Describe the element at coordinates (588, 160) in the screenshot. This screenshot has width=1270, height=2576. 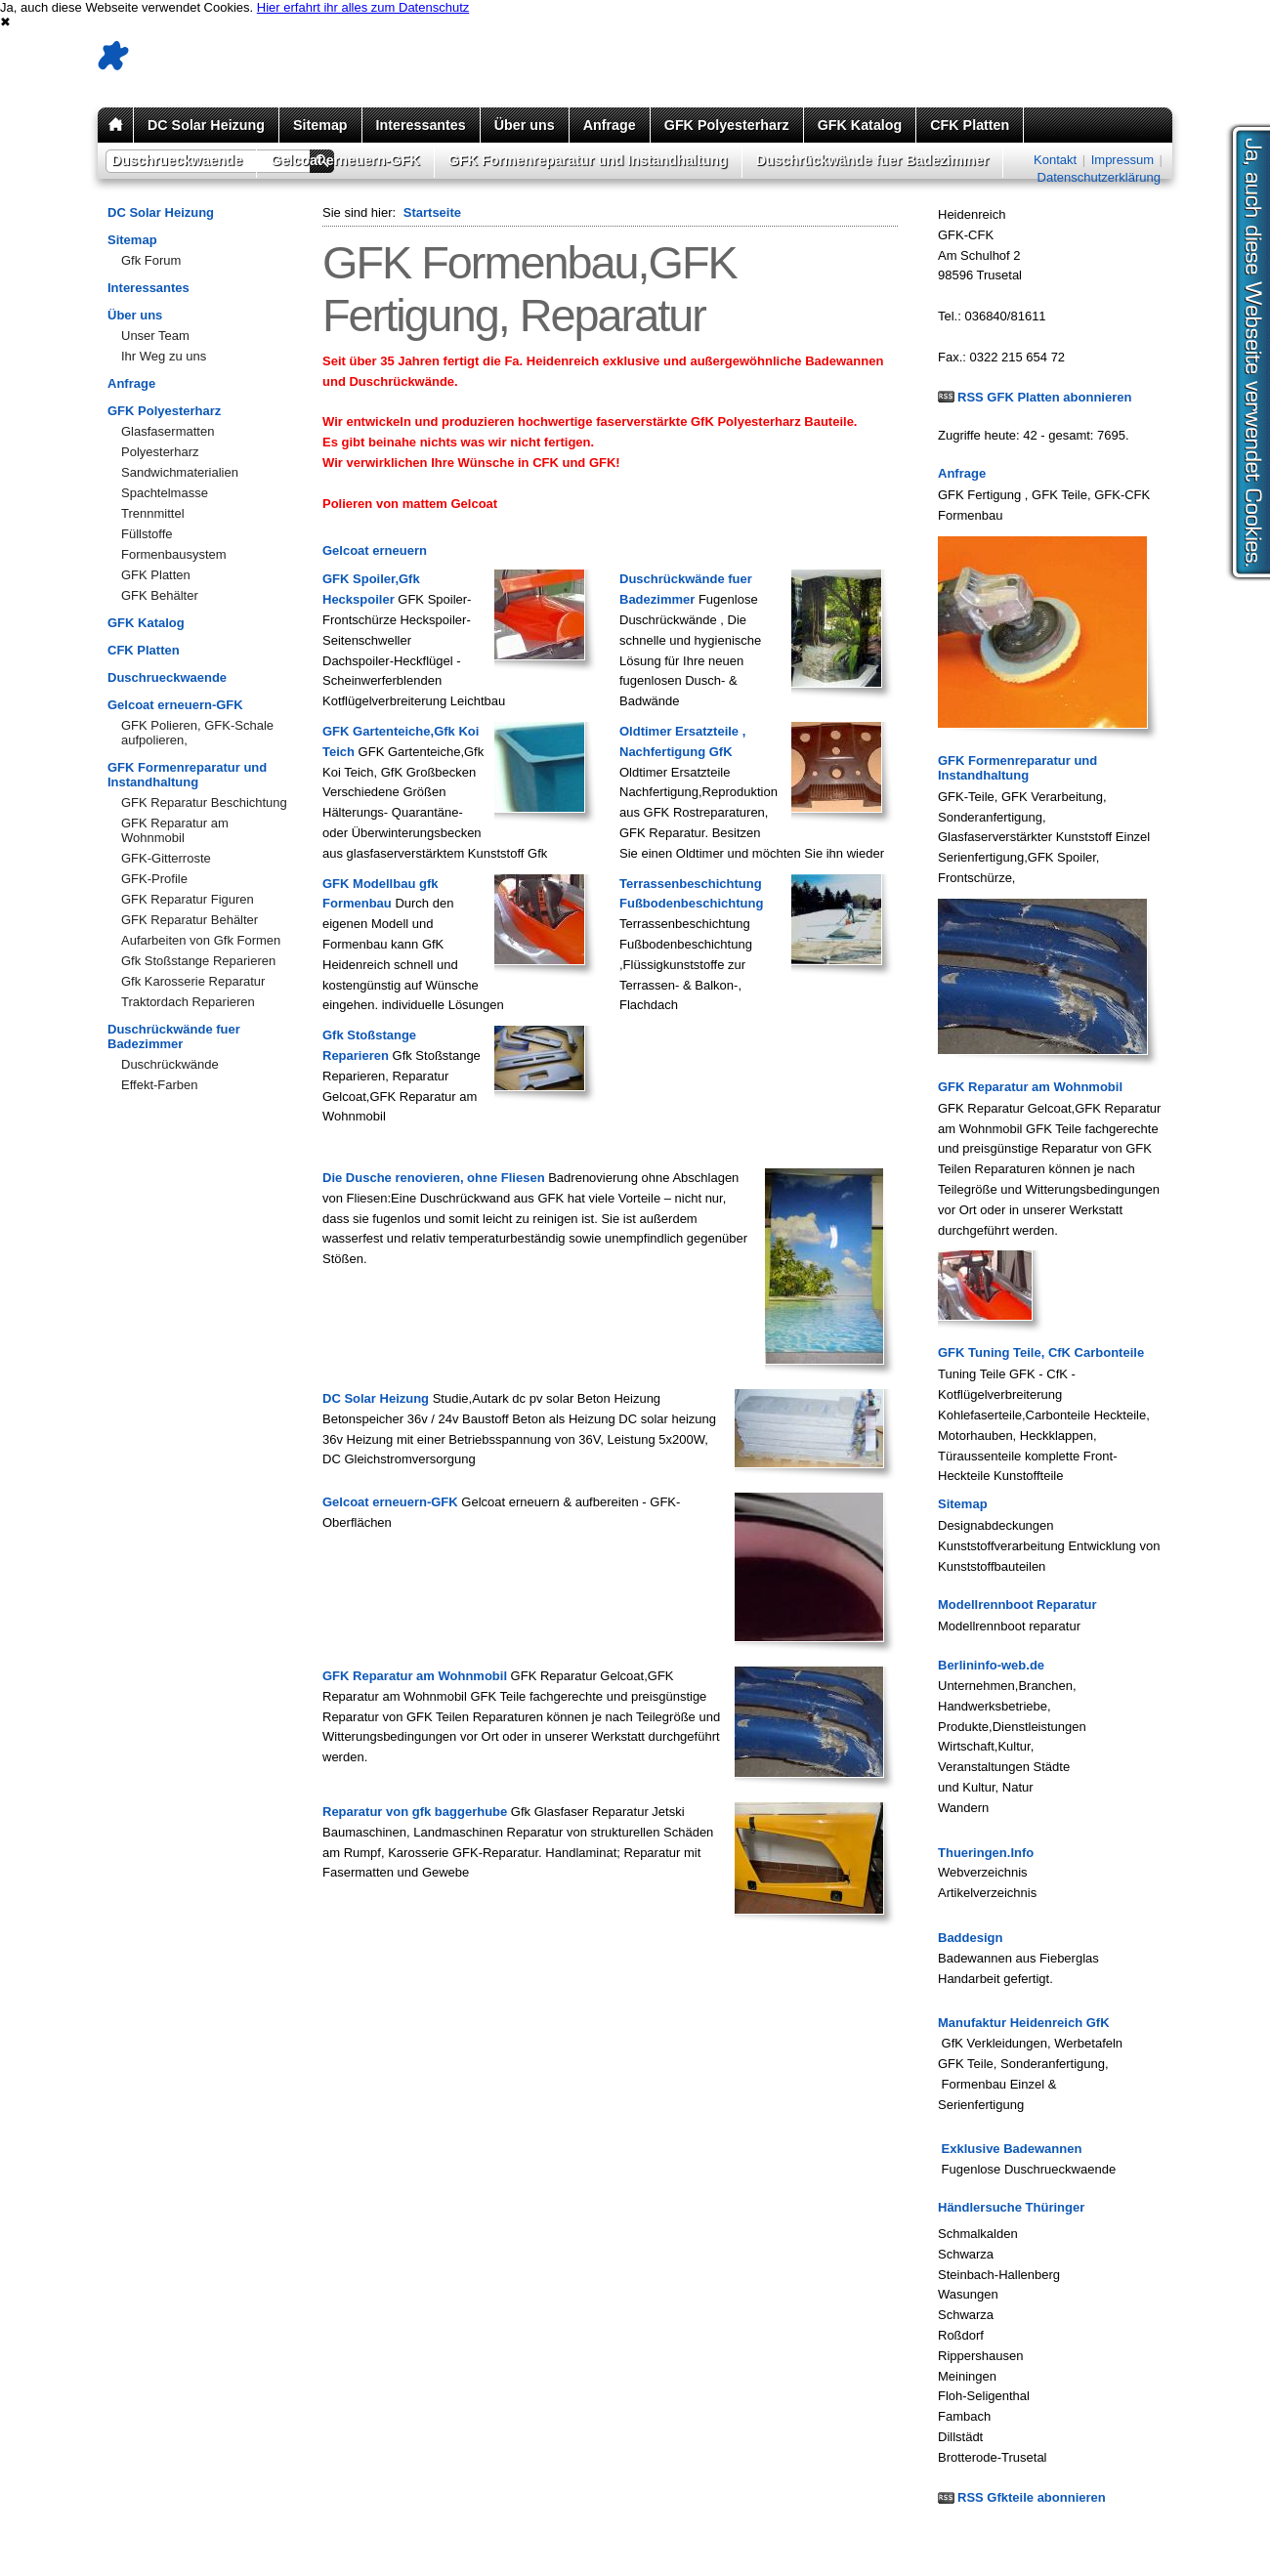
I see `GFK Formenreparatur und Instandhaltung` at that location.